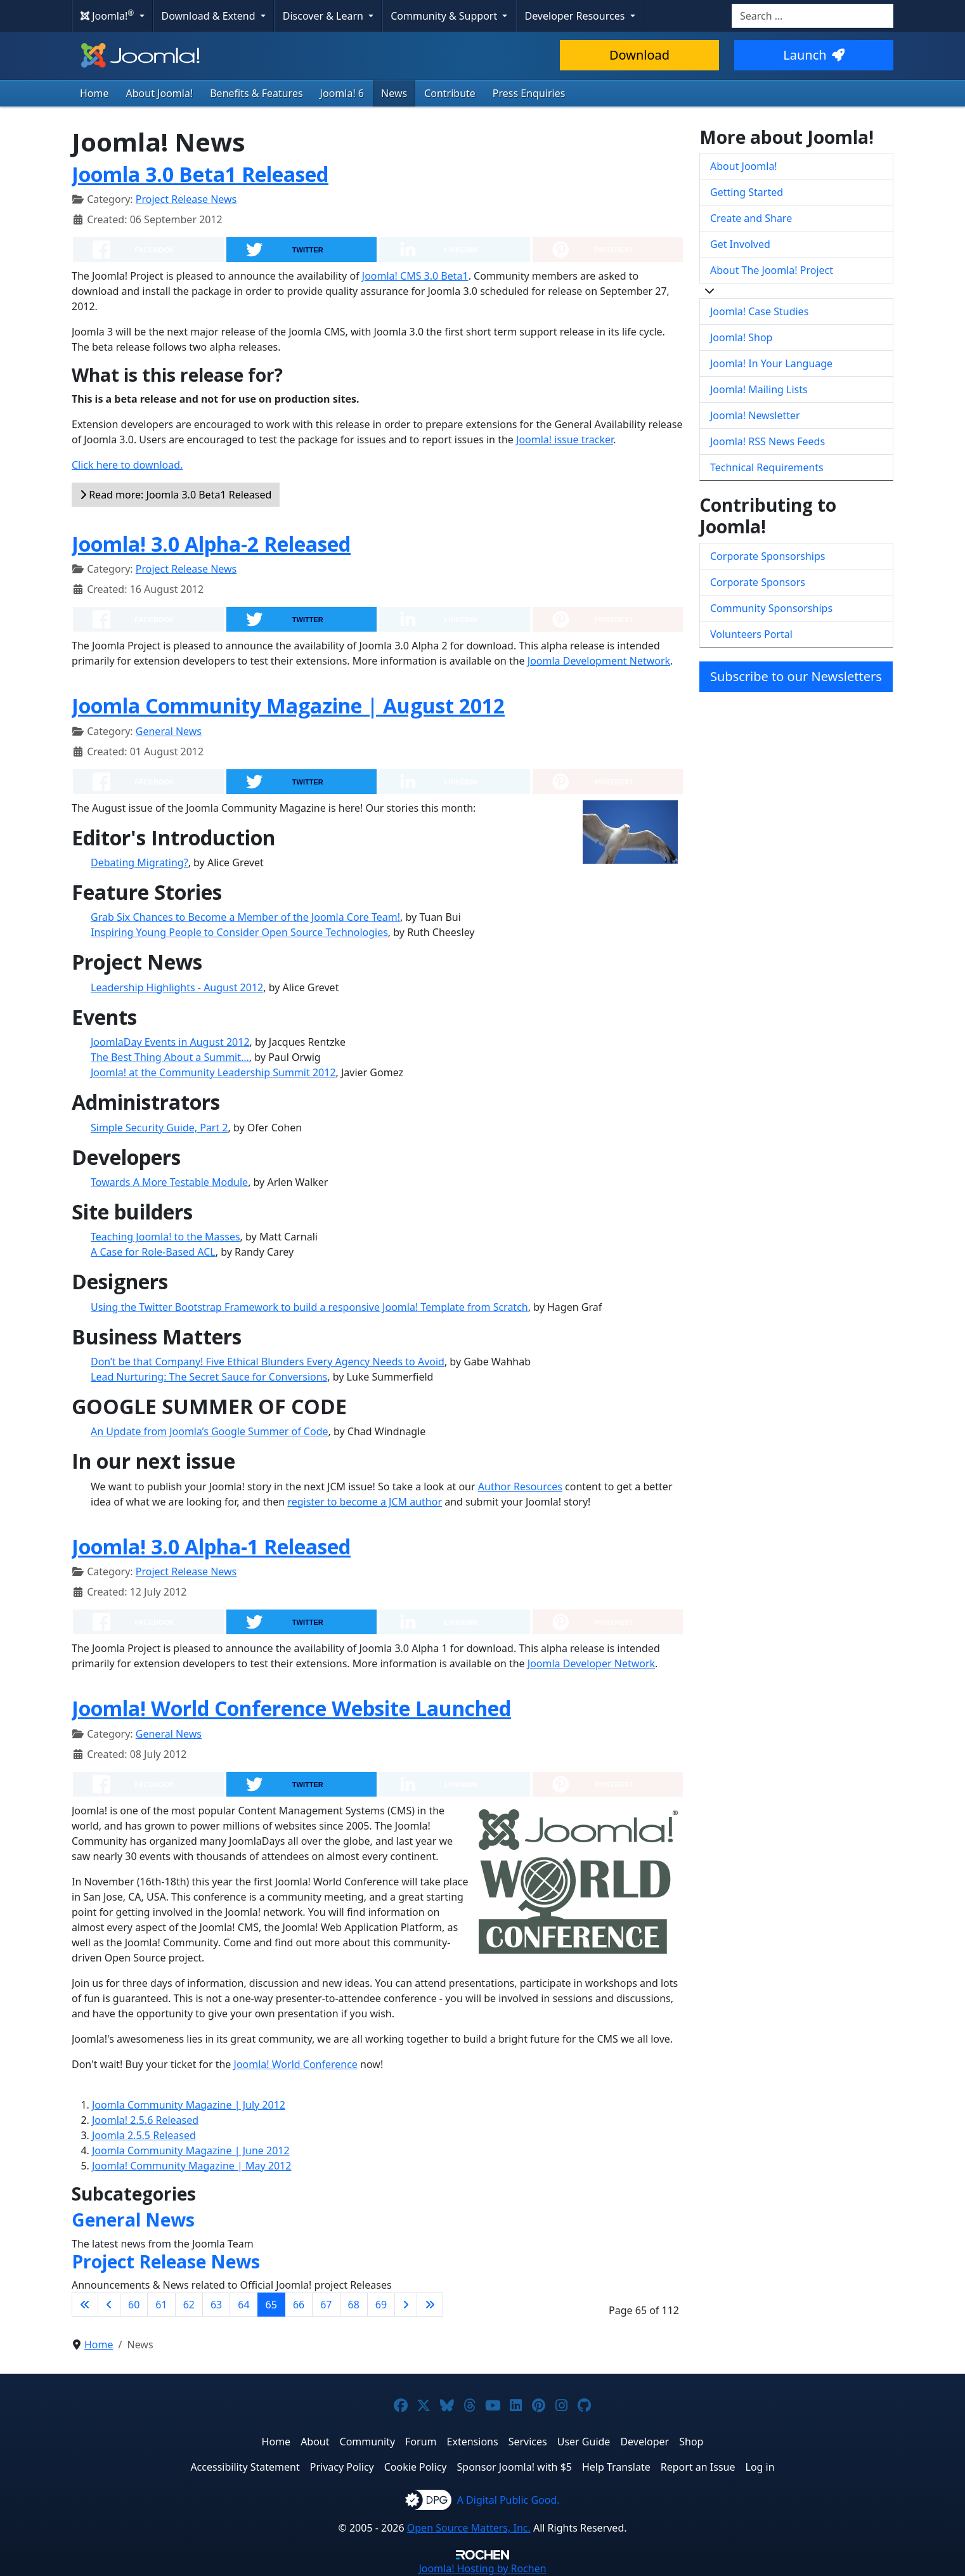 The image size is (965, 2576). I want to click on Joomla Development Network, so click(599, 661).